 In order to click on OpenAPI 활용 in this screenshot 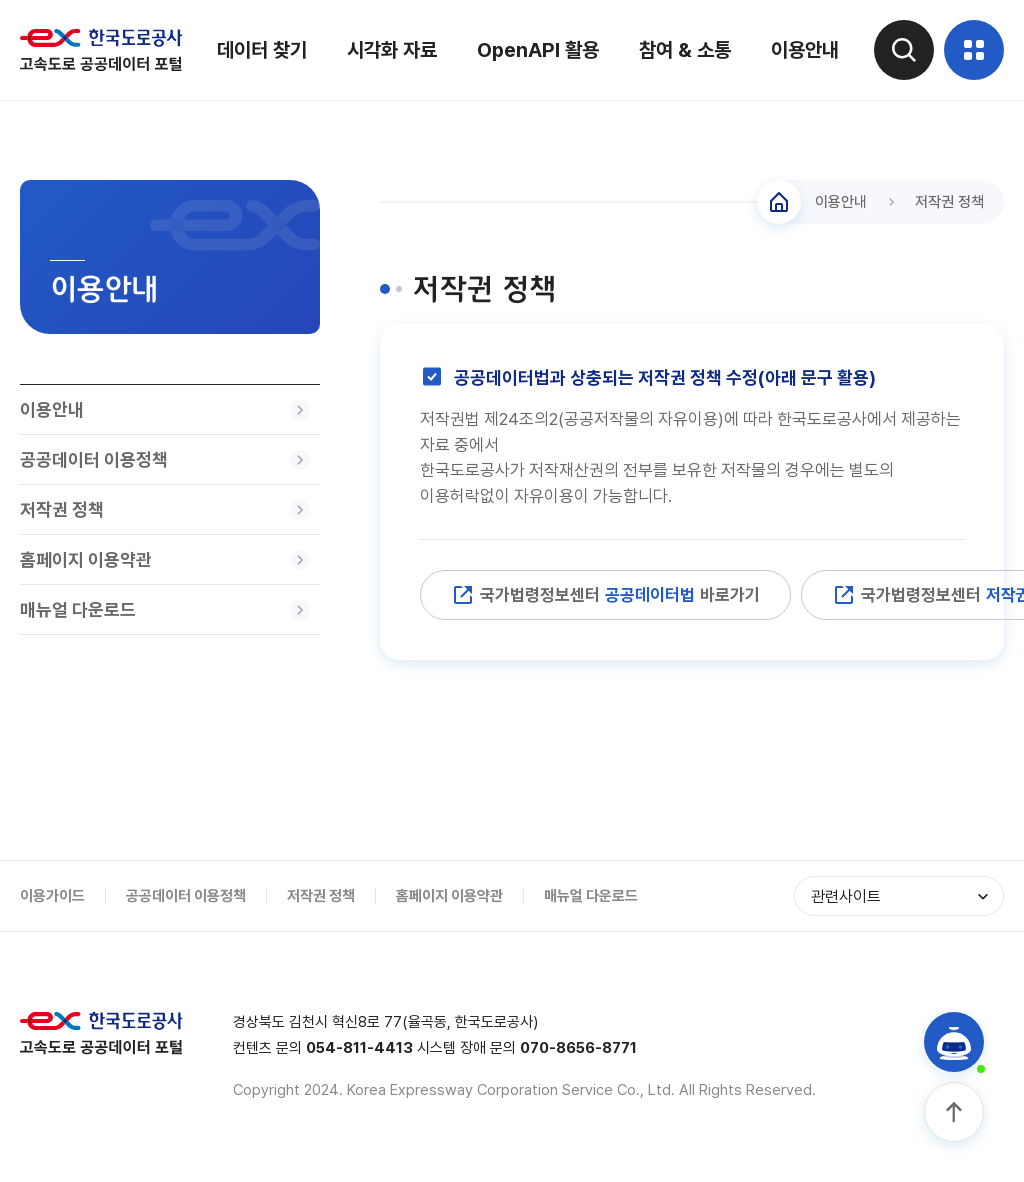, I will do `click(538, 50)`.